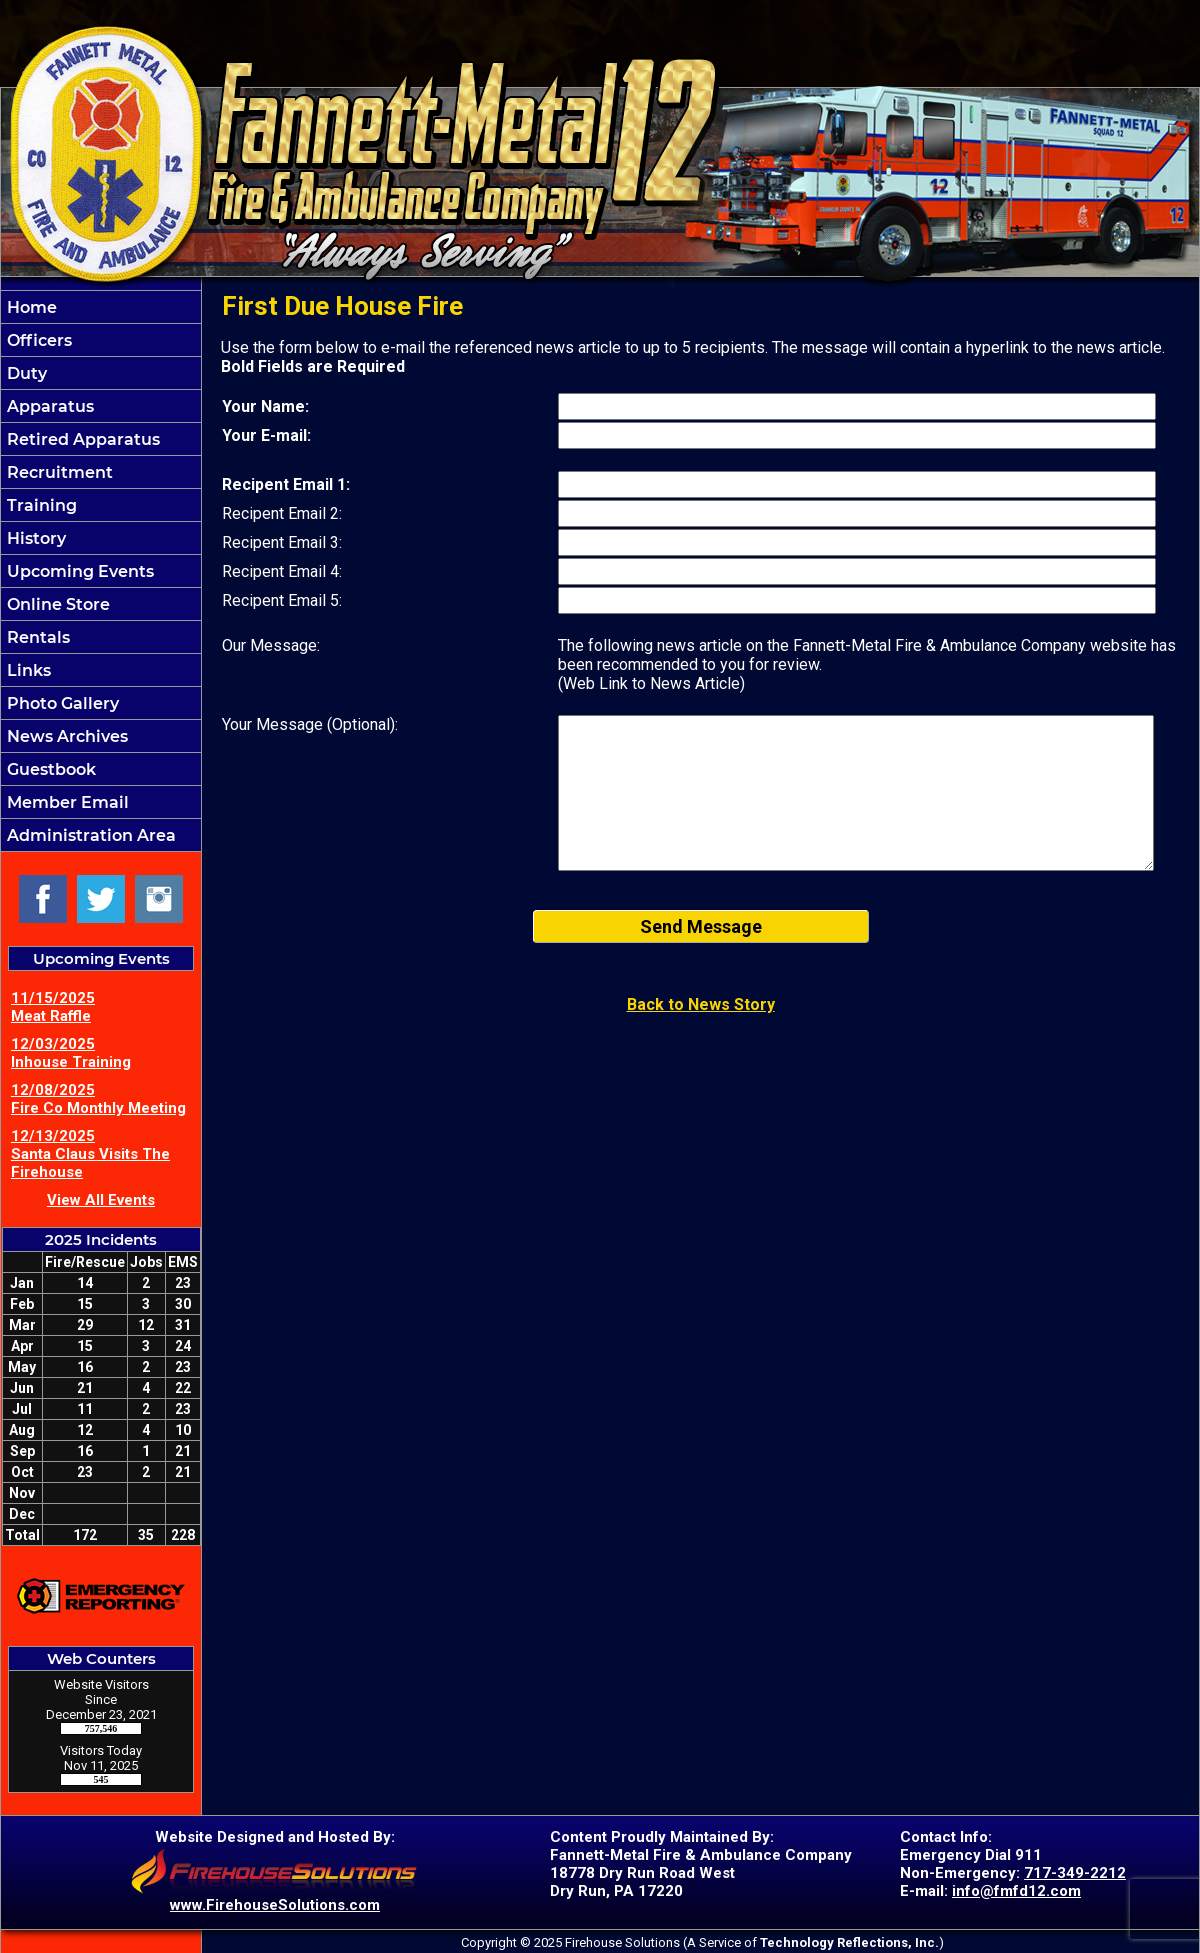 The height and width of the screenshot is (1953, 1200). I want to click on Send Message, so click(701, 926).